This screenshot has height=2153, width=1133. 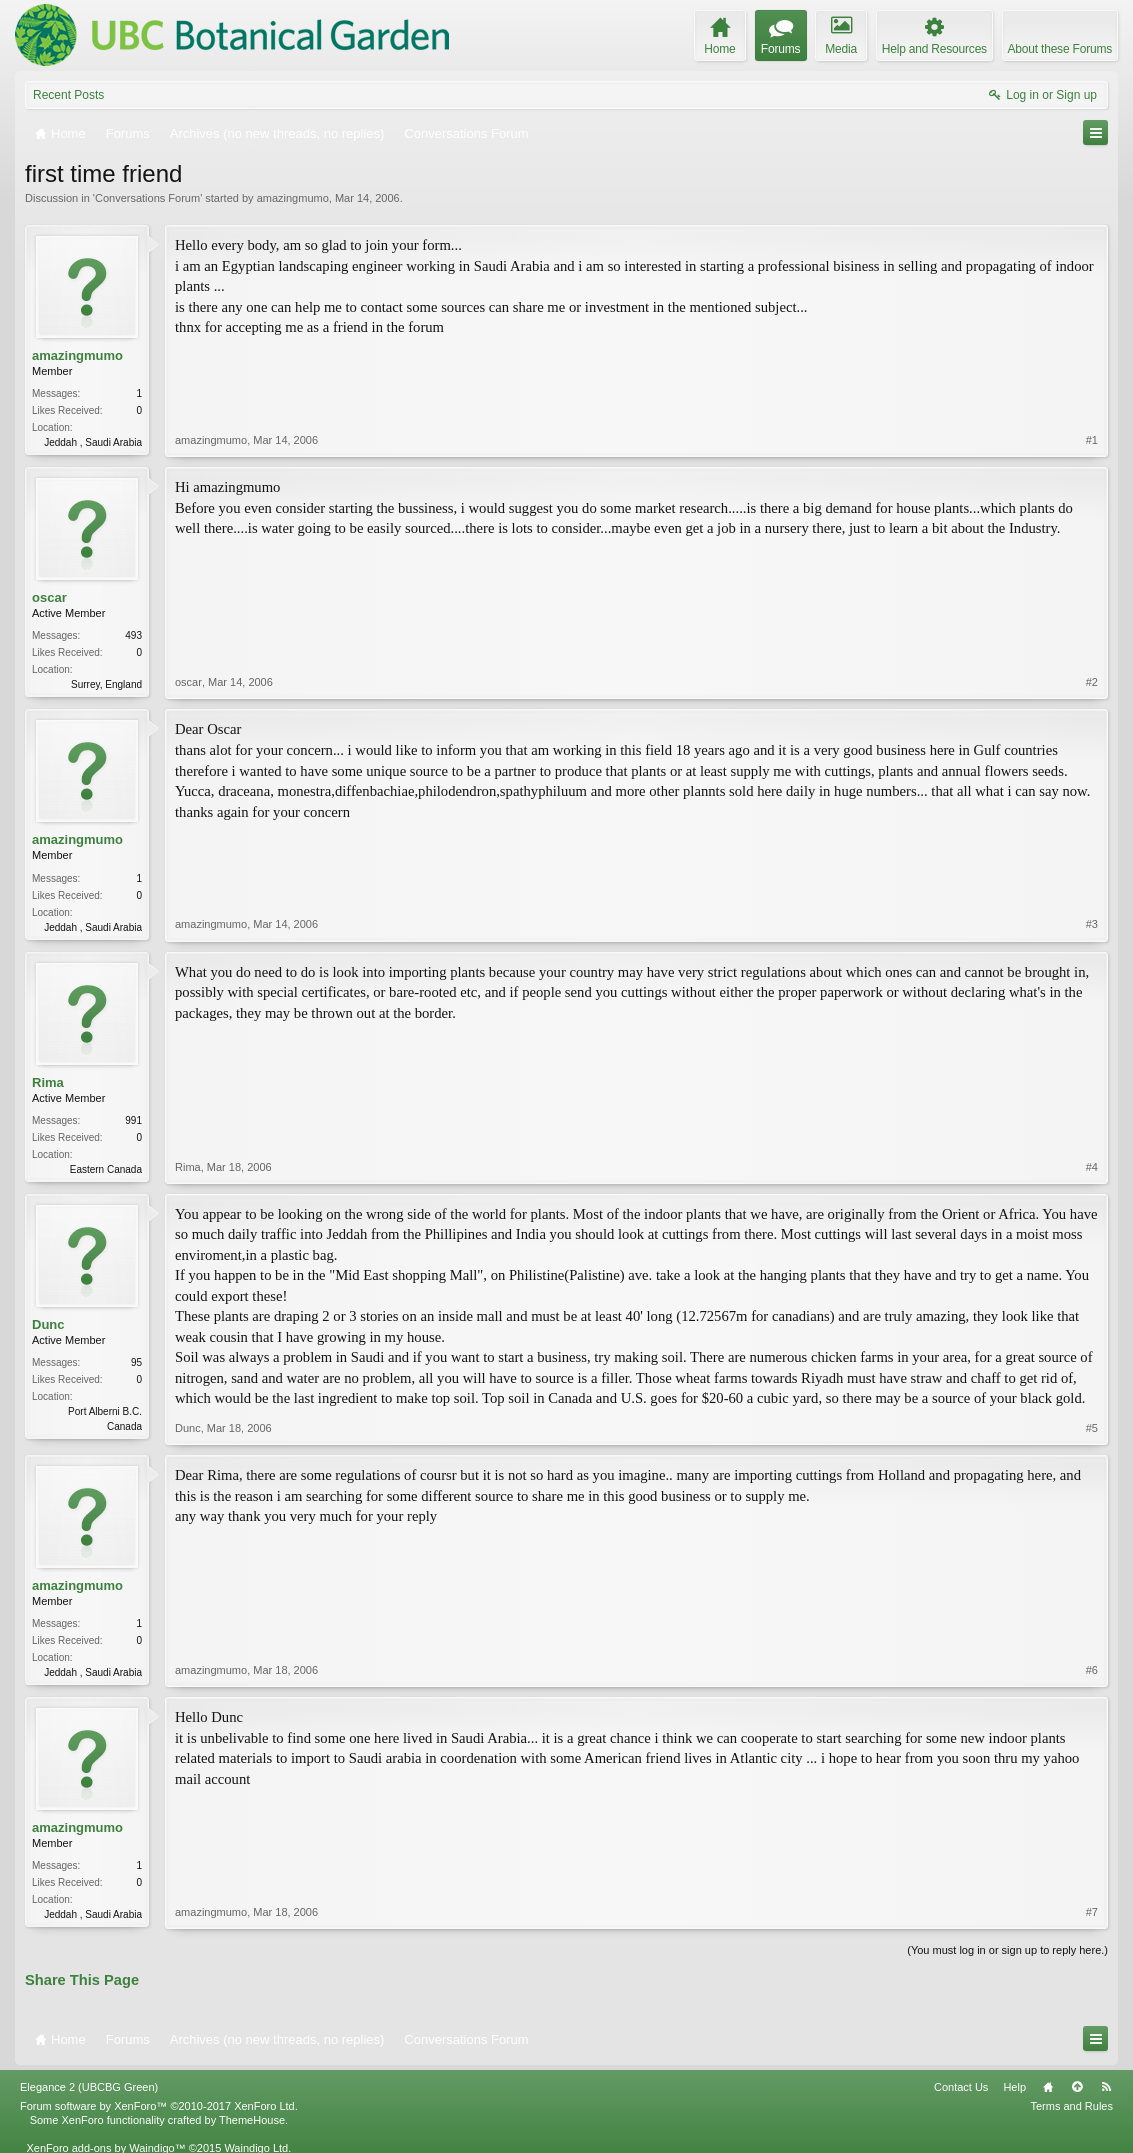 I want to click on Rima, so click(x=48, y=1082).